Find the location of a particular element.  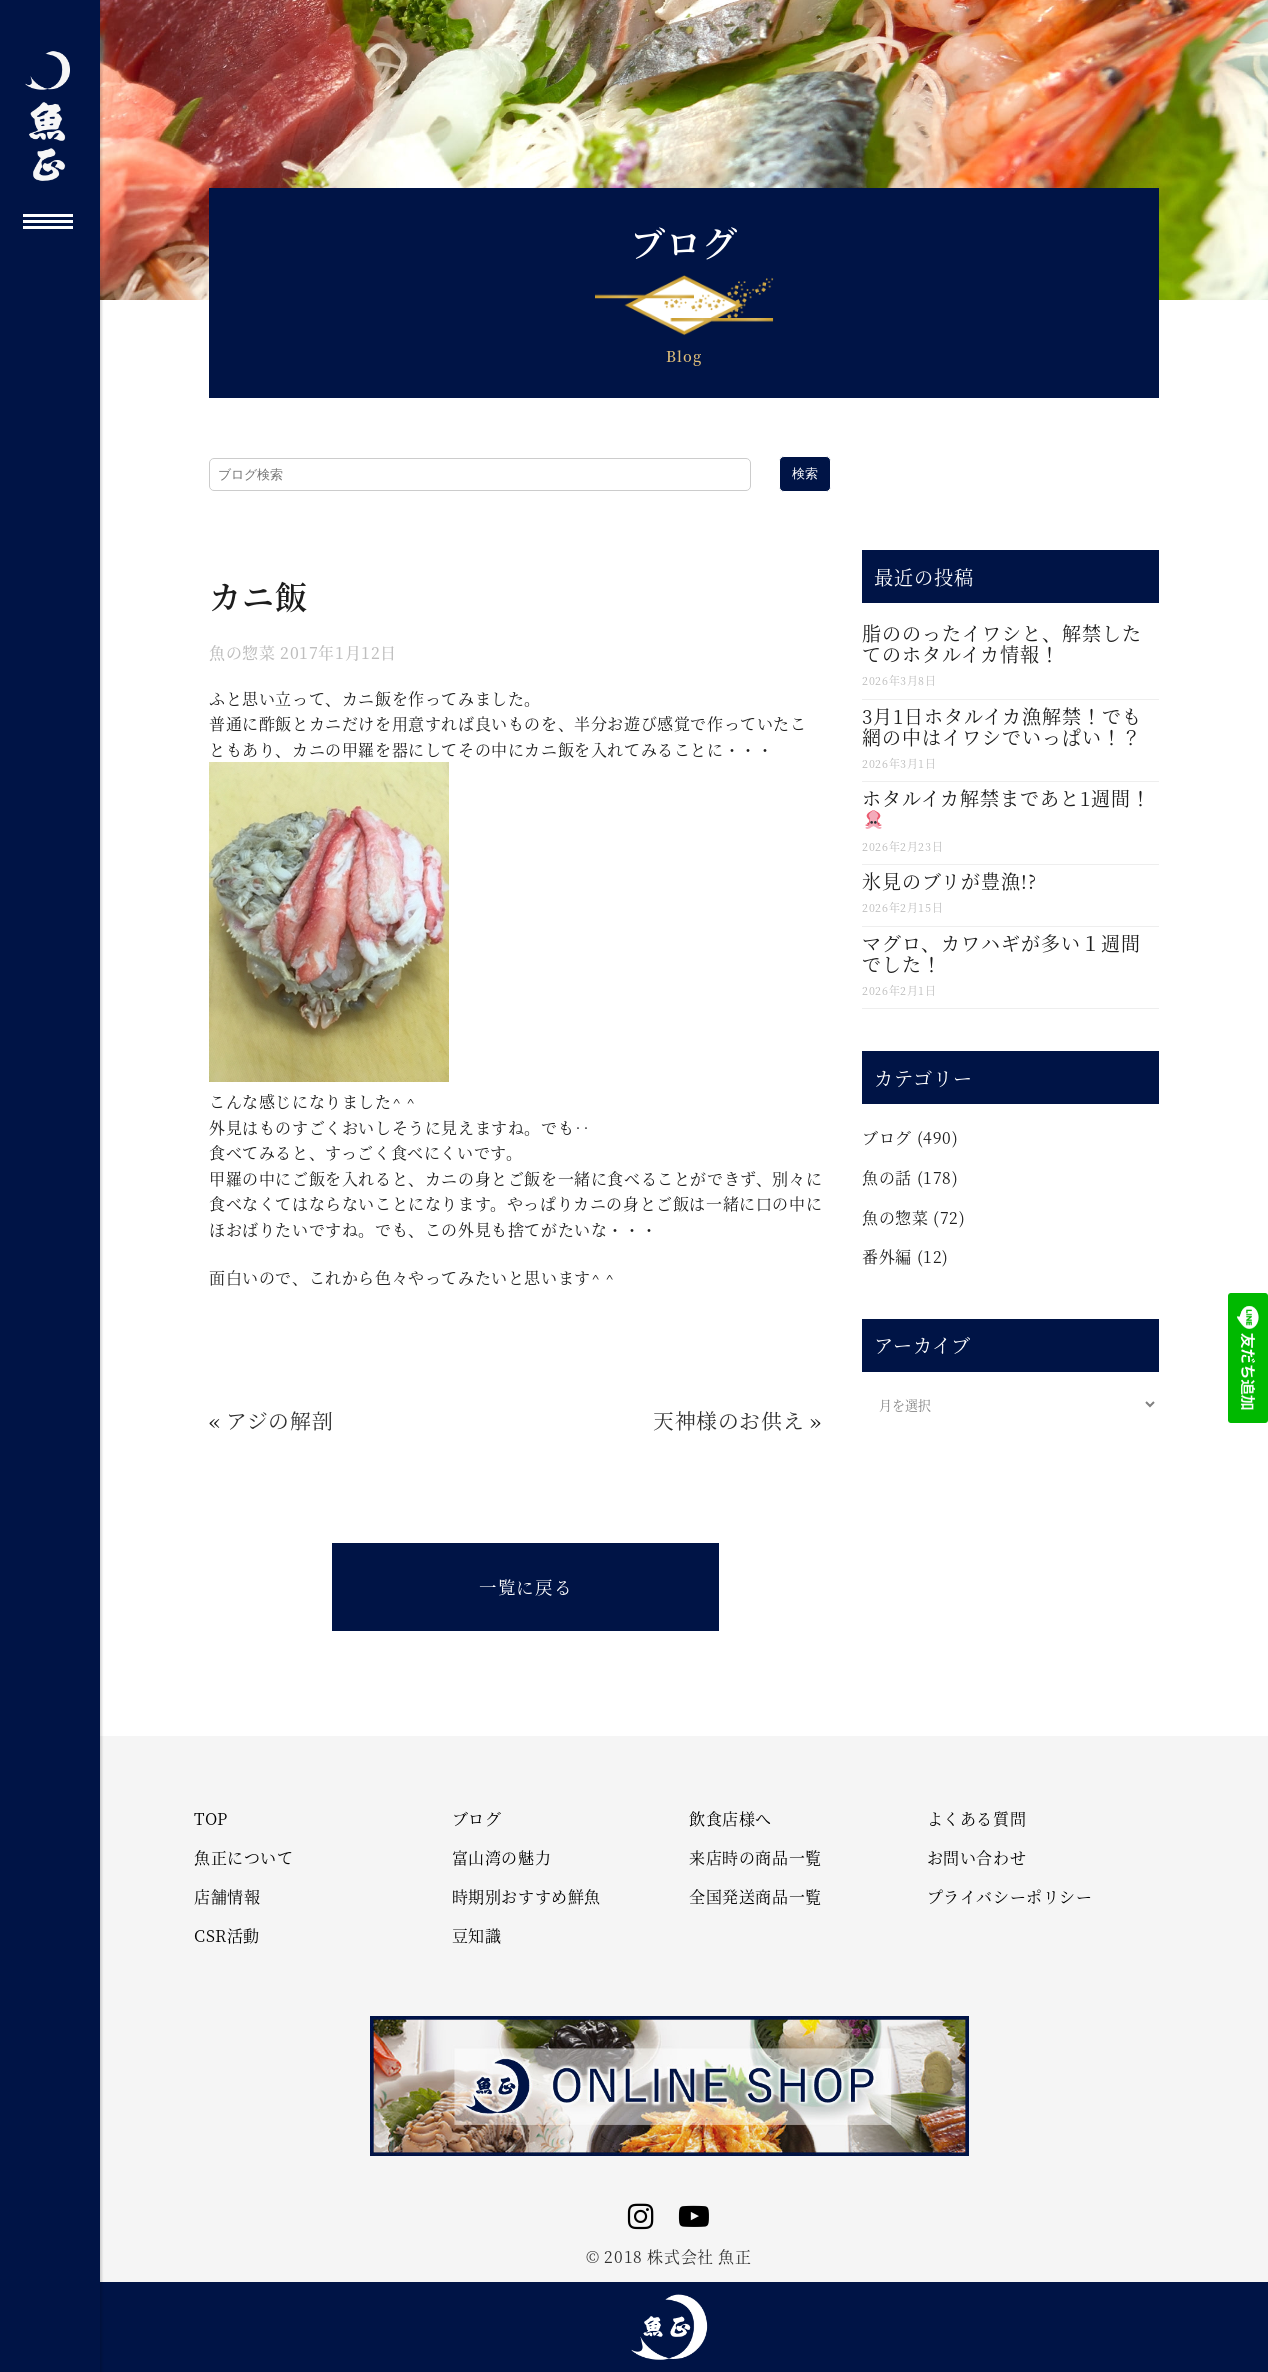

CSR活動 is located at coordinates (227, 1936).